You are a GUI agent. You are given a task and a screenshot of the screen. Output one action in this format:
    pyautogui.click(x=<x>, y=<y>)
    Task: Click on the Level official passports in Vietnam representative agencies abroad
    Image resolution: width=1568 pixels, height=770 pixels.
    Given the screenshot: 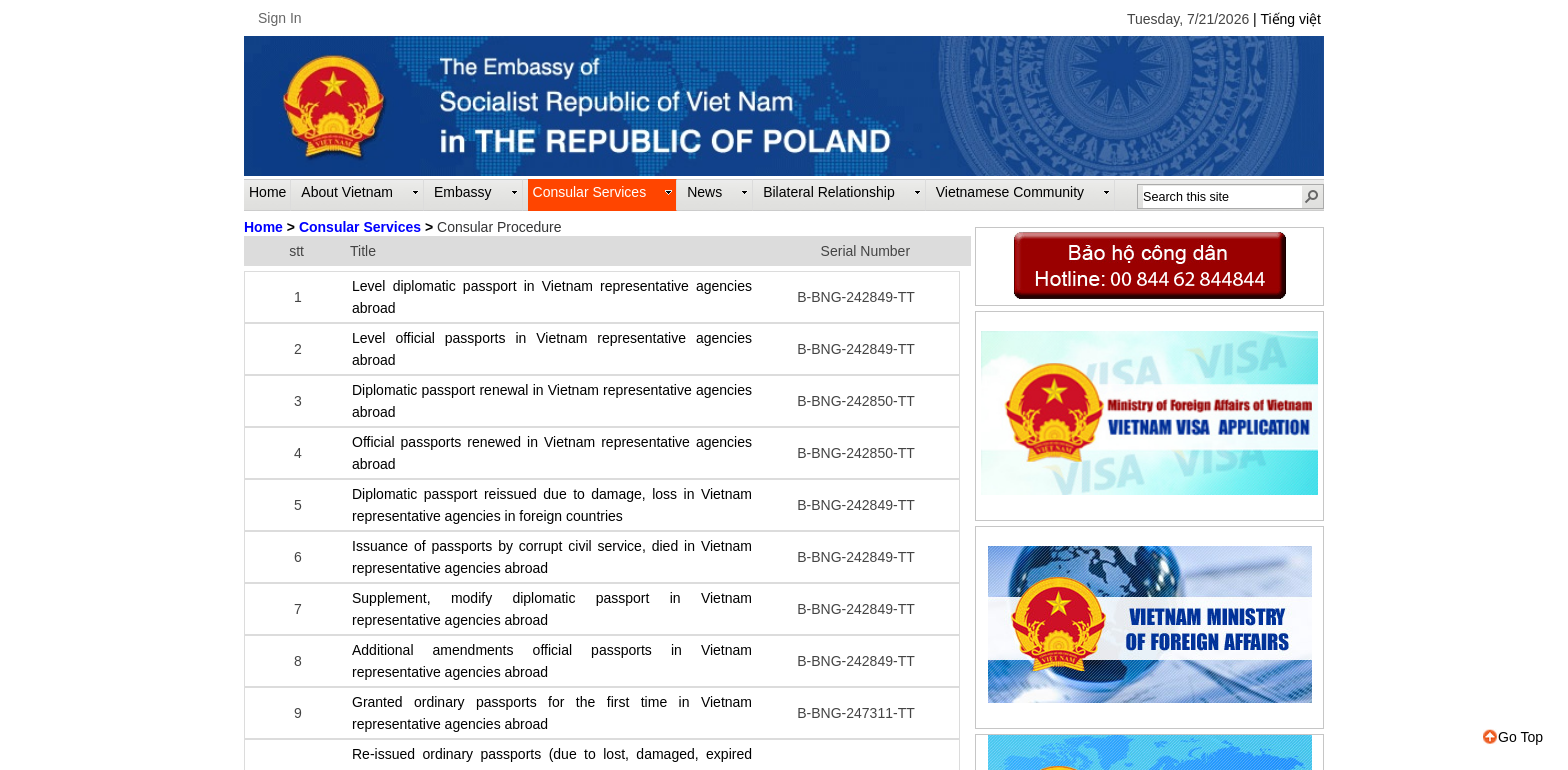 What is the action you would take?
    pyautogui.click(x=552, y=349)
    